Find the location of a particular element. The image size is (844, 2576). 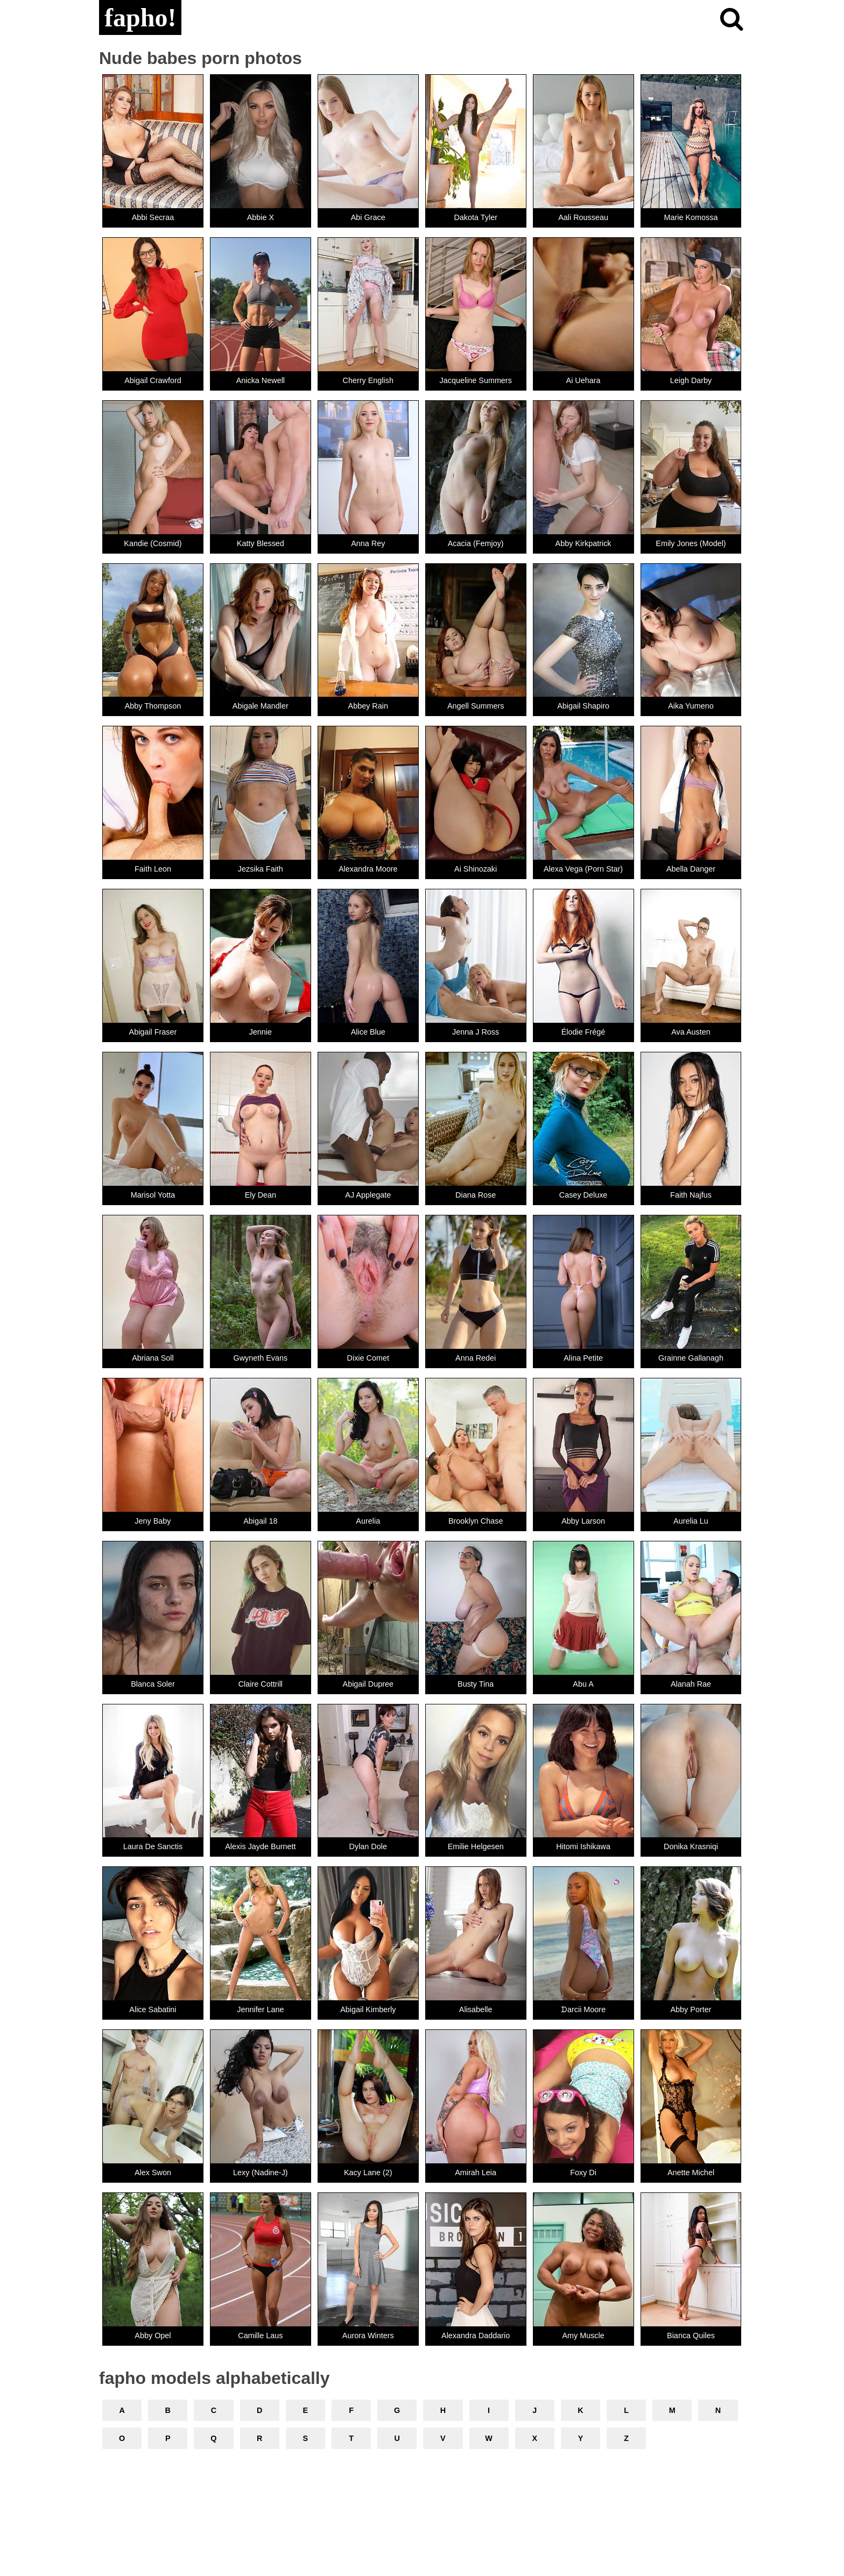

Aurora Winters is located at coordinates (368, 2335).